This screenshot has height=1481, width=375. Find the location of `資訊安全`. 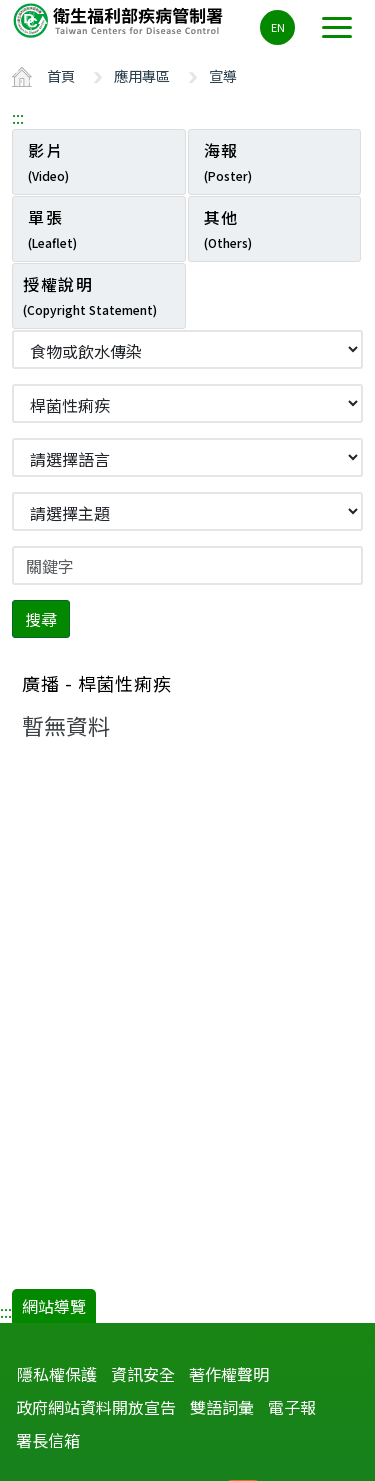

資訊安全 is located at coordinates (143, 1374).